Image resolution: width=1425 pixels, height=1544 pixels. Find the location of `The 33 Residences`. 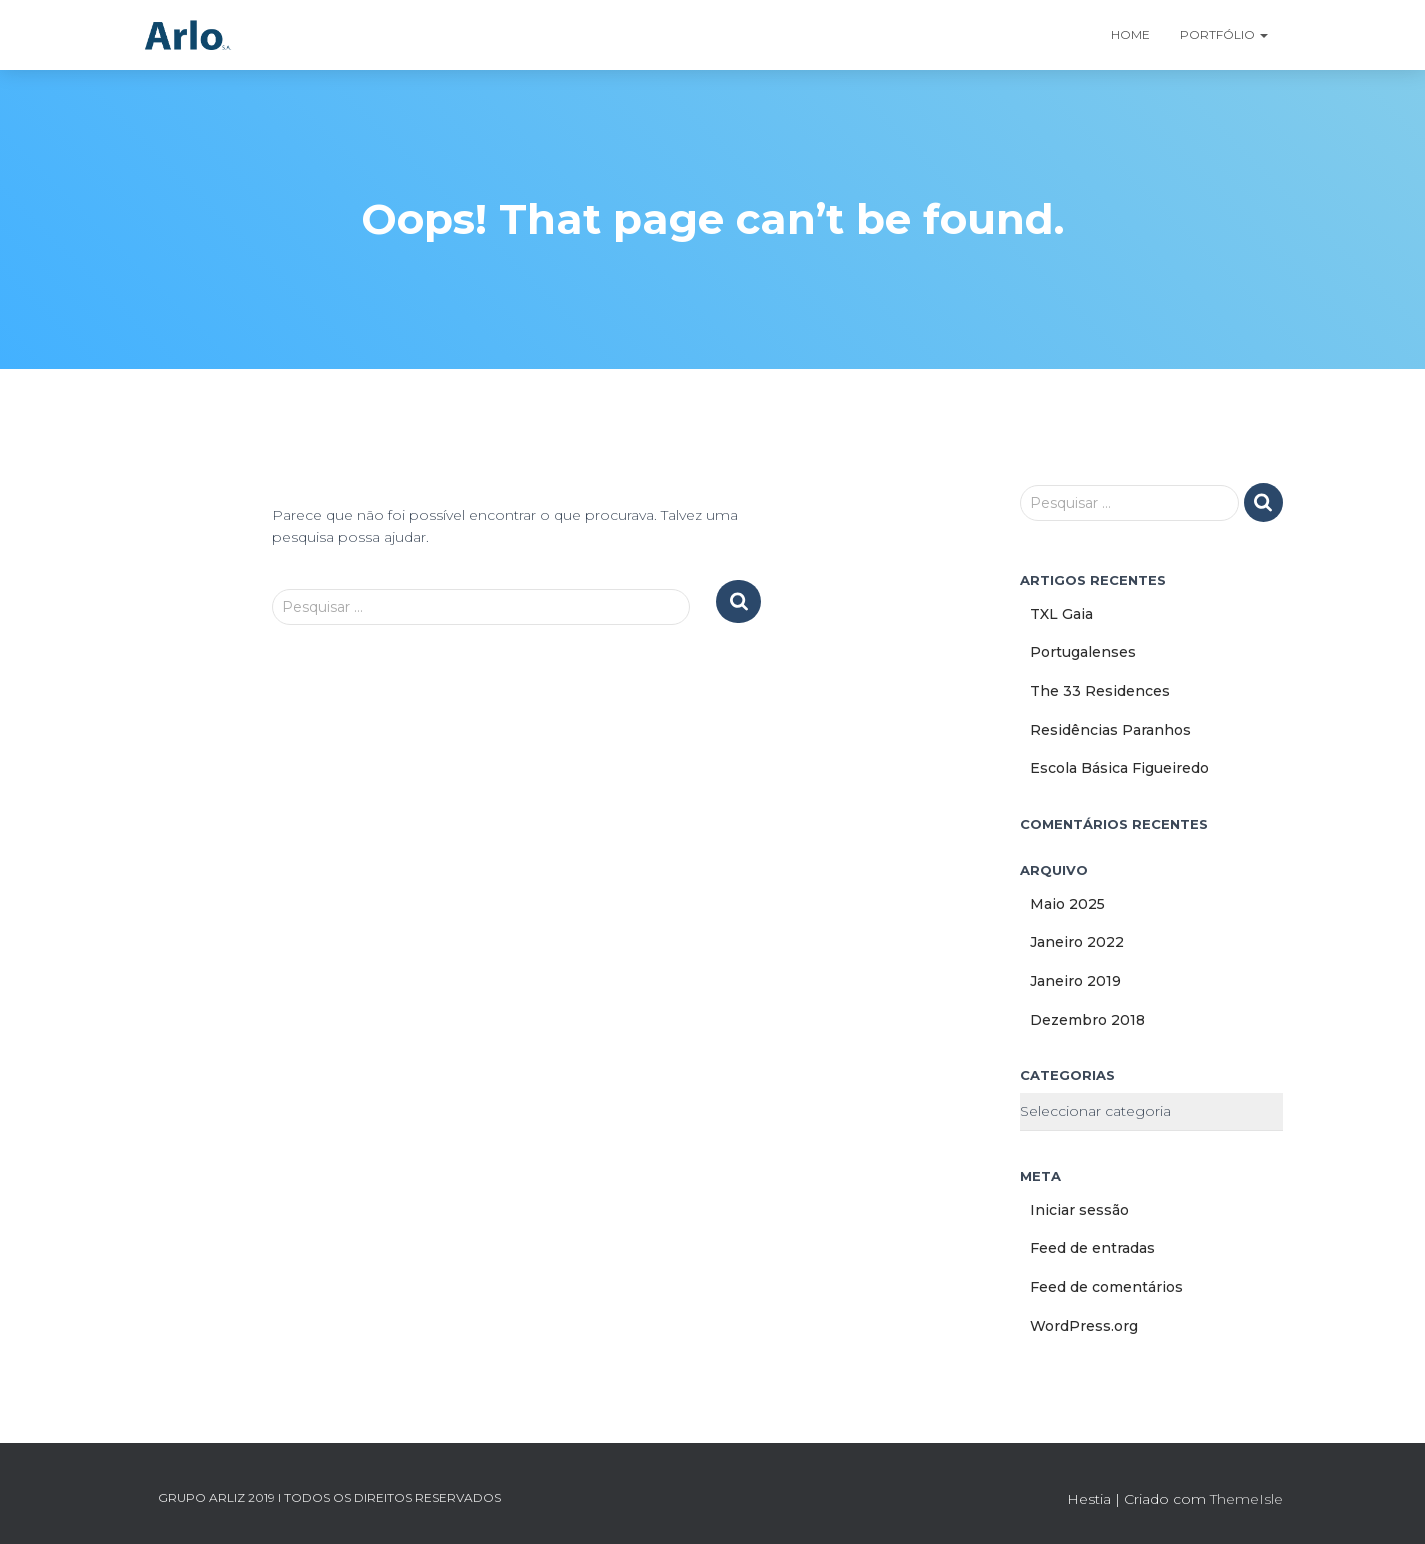

The 33 Residences is located at coordinates (1100, 691).